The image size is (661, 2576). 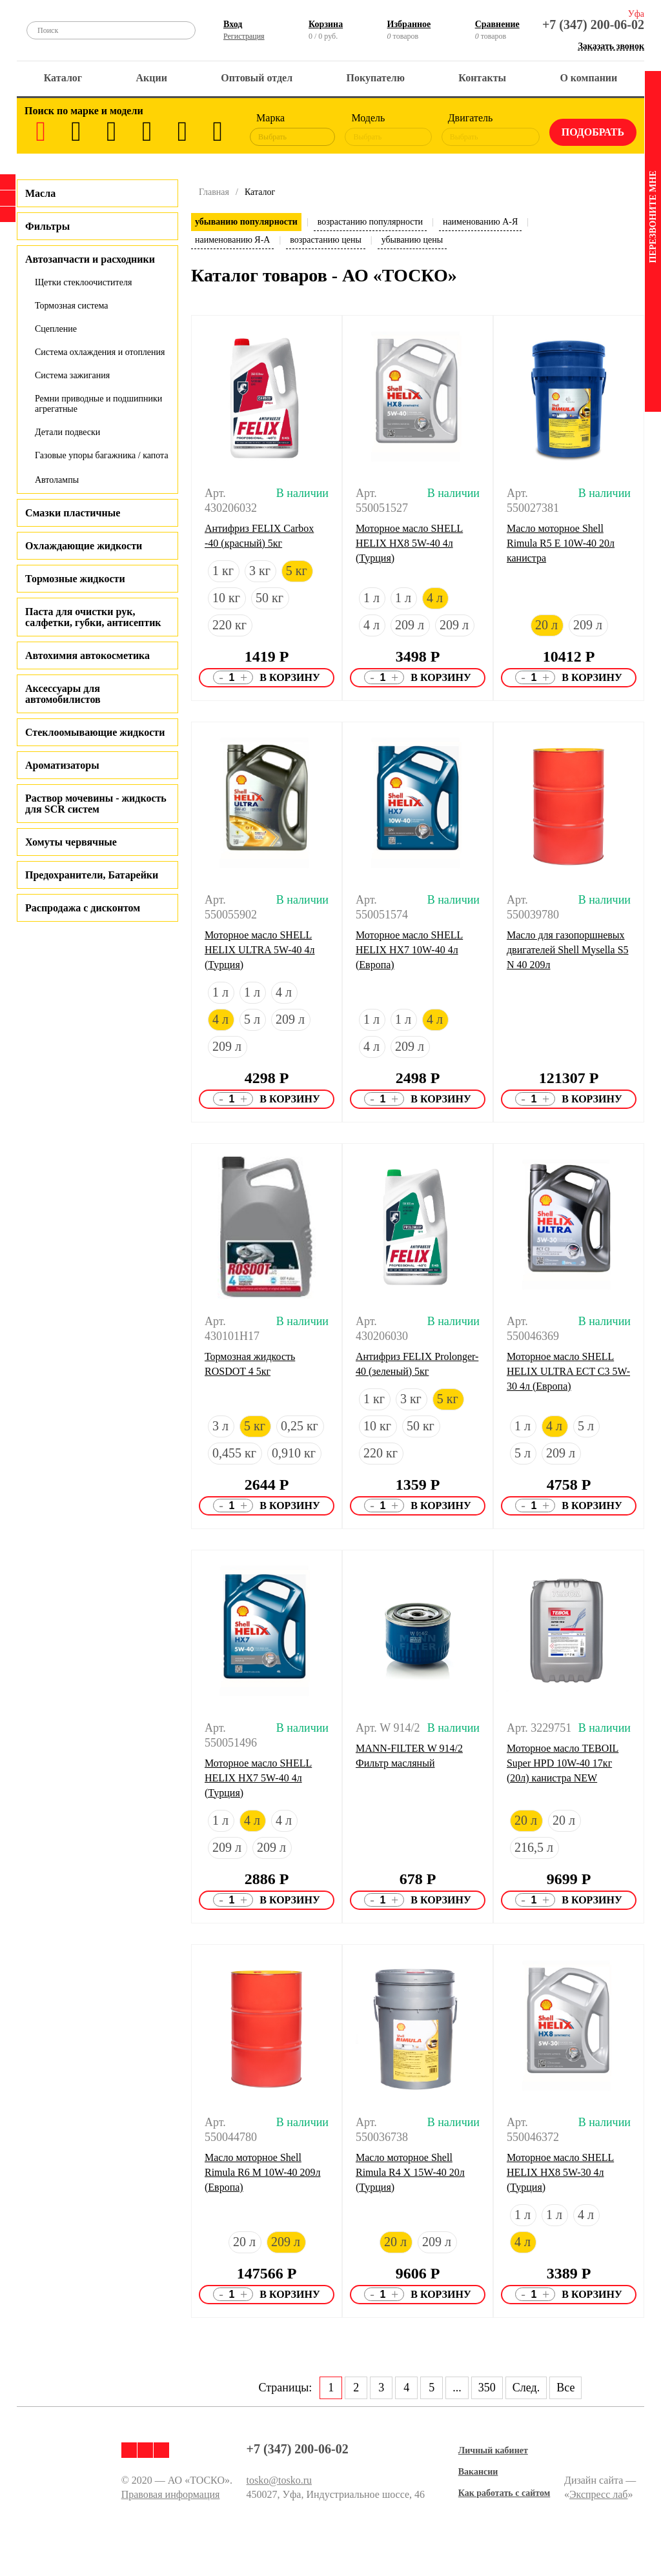 What do you see at coordinates (244, 36) in the screenshot?
I see `Регистрация` at bounding box center [244, 36].